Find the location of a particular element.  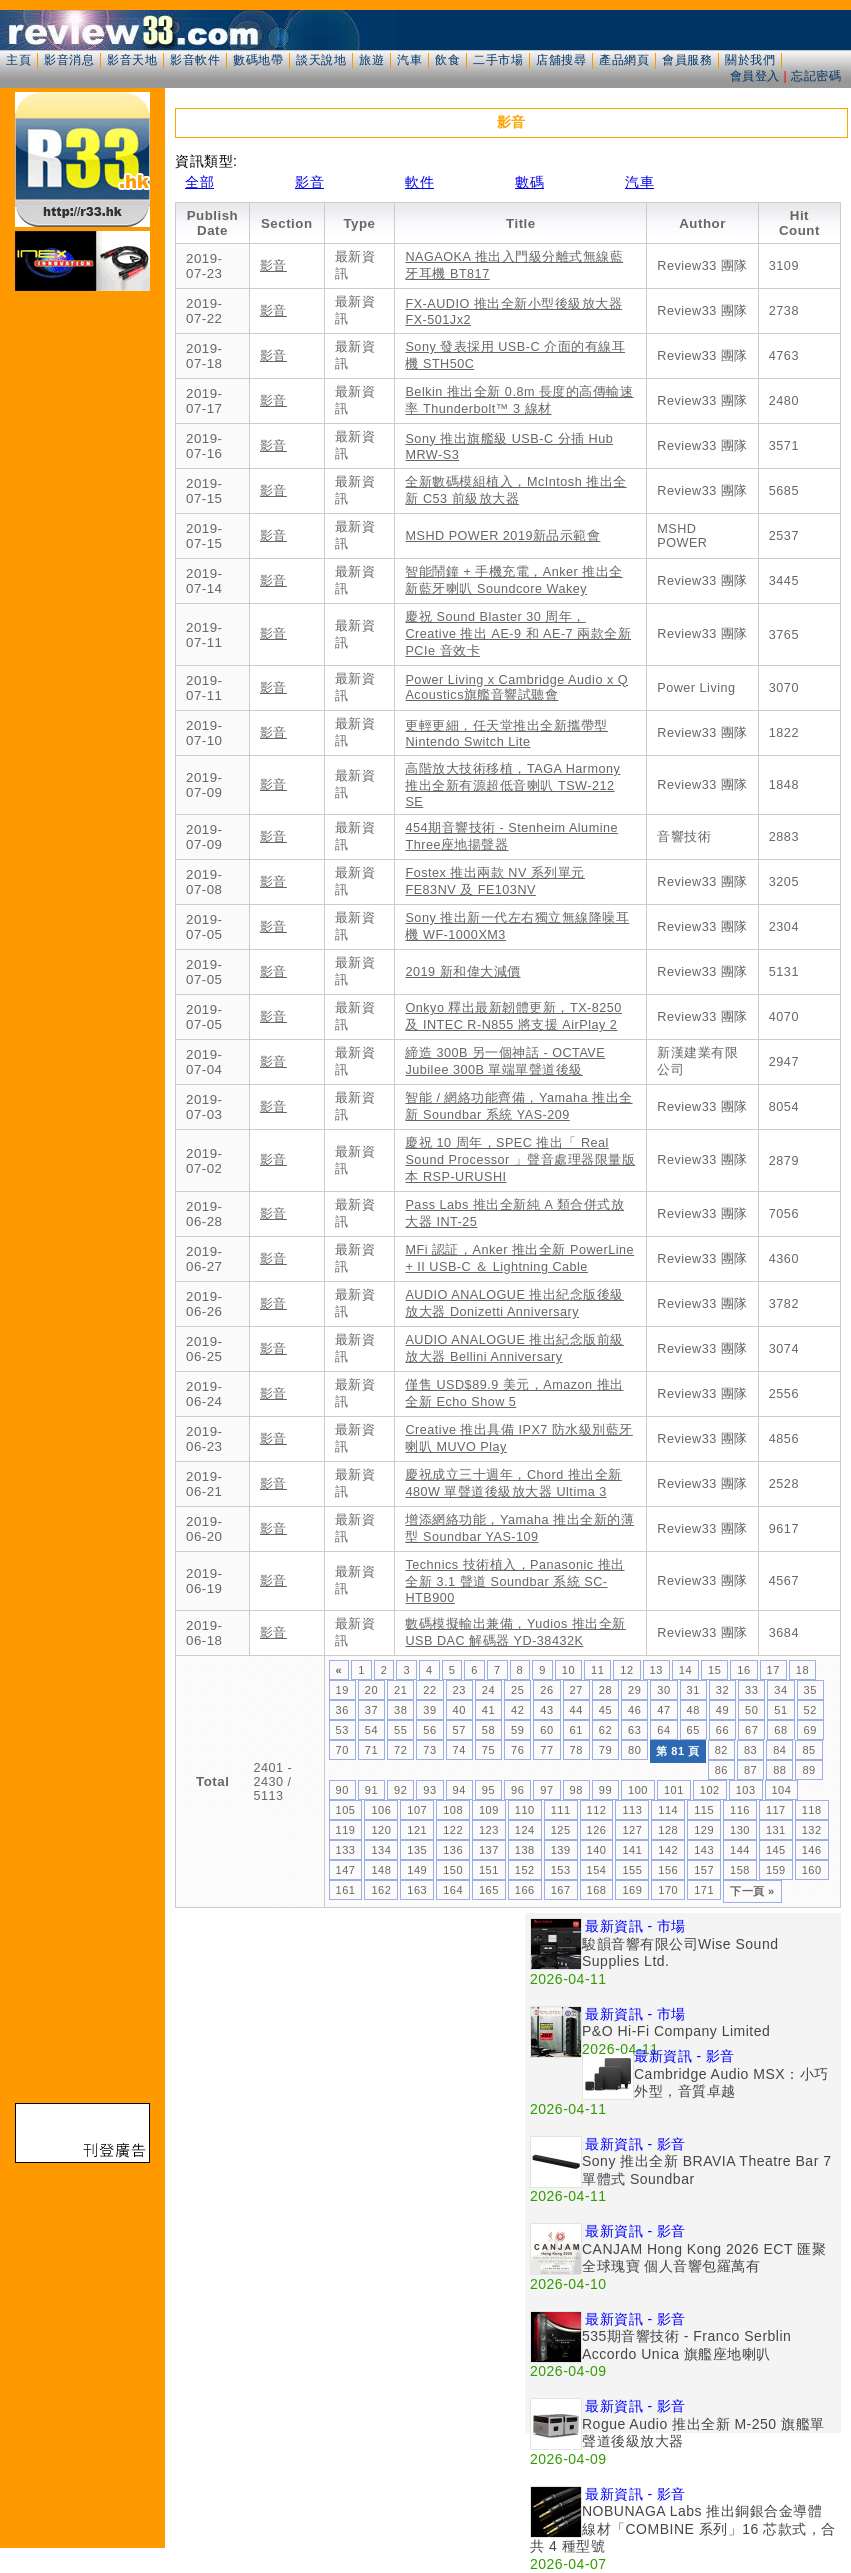

78 is located at coordinates (576, 1750).